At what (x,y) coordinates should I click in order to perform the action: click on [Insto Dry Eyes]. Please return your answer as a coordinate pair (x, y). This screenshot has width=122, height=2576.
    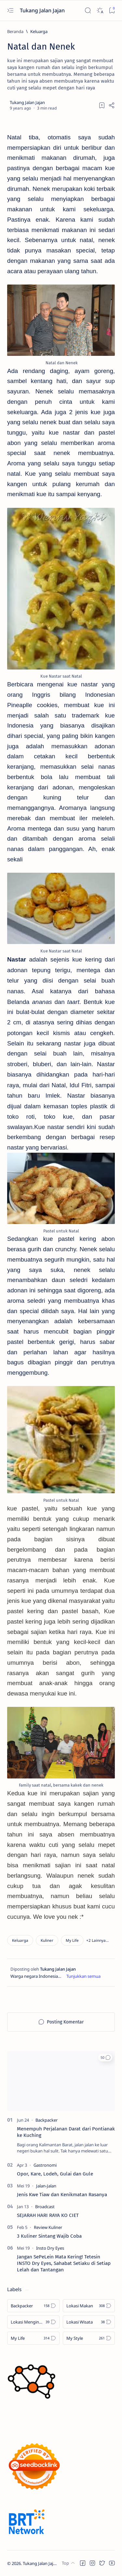
    Looking at the image, I should click on (50, 2248).